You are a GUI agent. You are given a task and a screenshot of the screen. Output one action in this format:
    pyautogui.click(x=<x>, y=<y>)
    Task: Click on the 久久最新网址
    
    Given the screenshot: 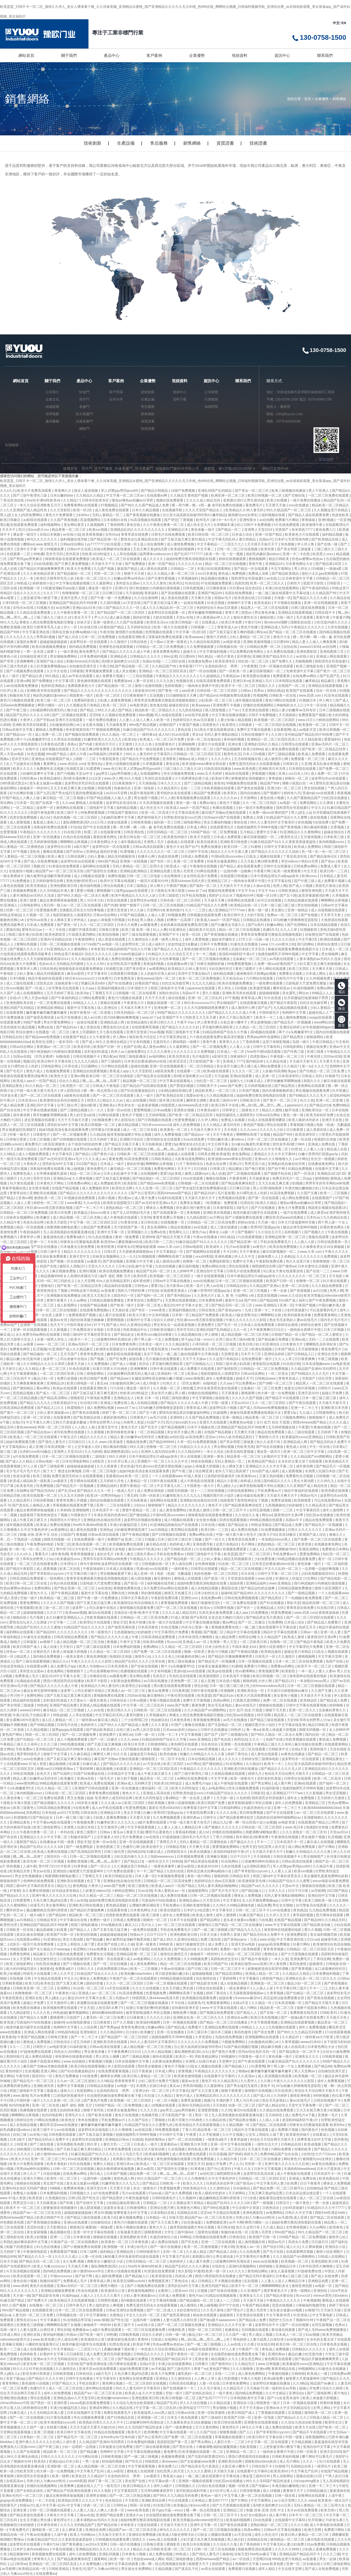 What is the action you would take?
    pyautogui.click(x=103, y=583)
    